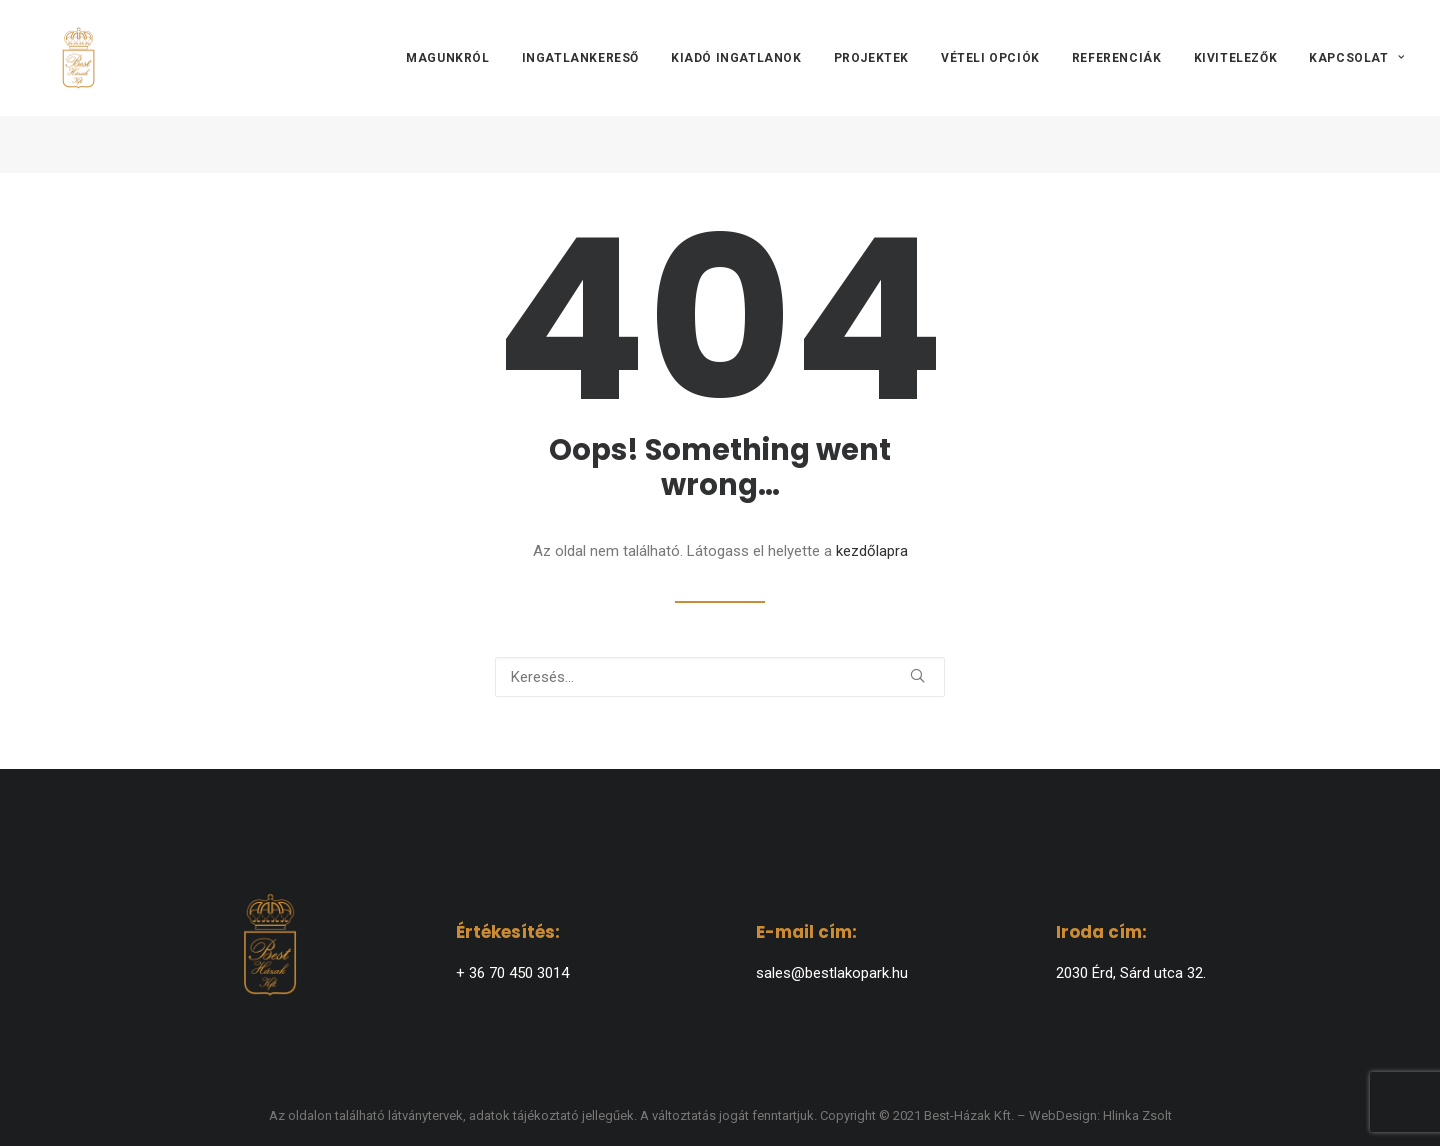  Describe the element at coordinates (1117, 87) in the screenshot. I see `Referenciák` at that location.